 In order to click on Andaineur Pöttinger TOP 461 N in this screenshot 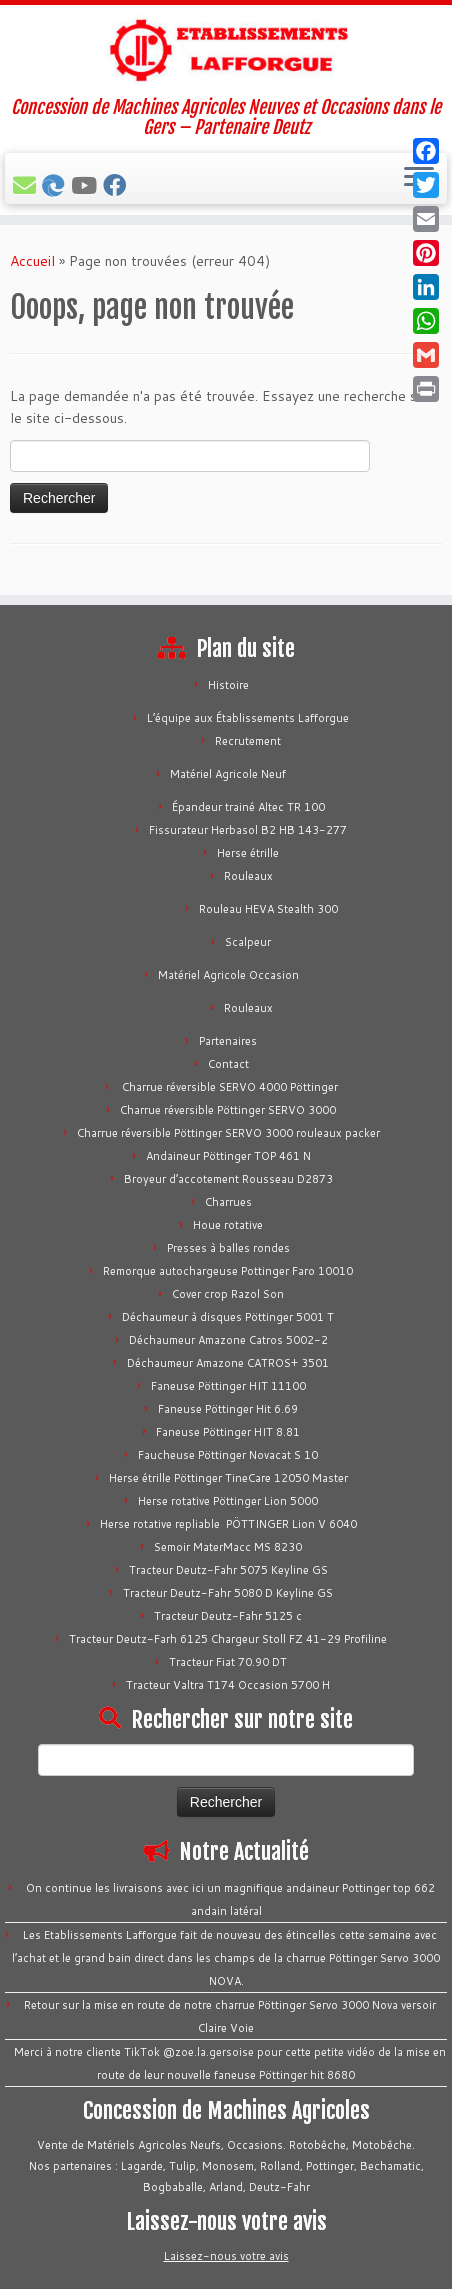, I will do `click(228, 1156)`.